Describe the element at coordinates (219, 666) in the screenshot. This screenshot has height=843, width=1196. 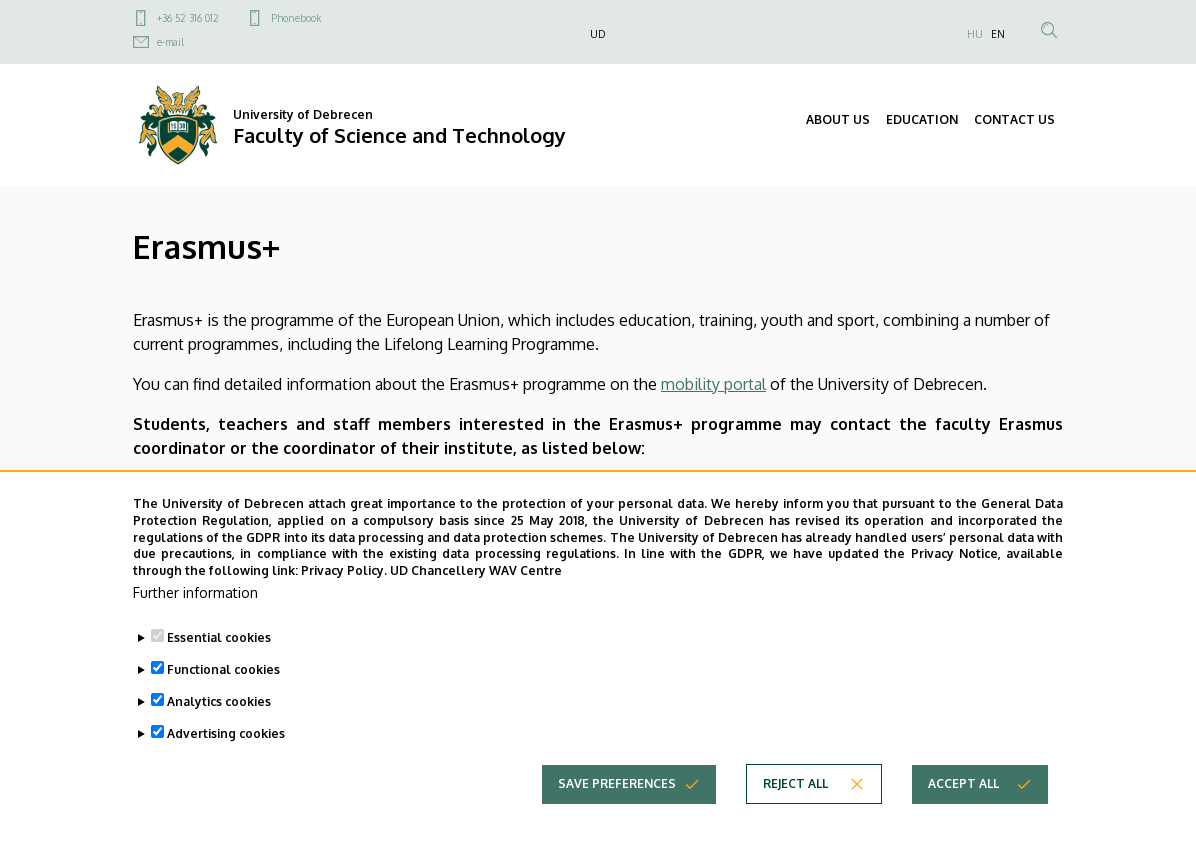
I see `Essential cookies` at that location.